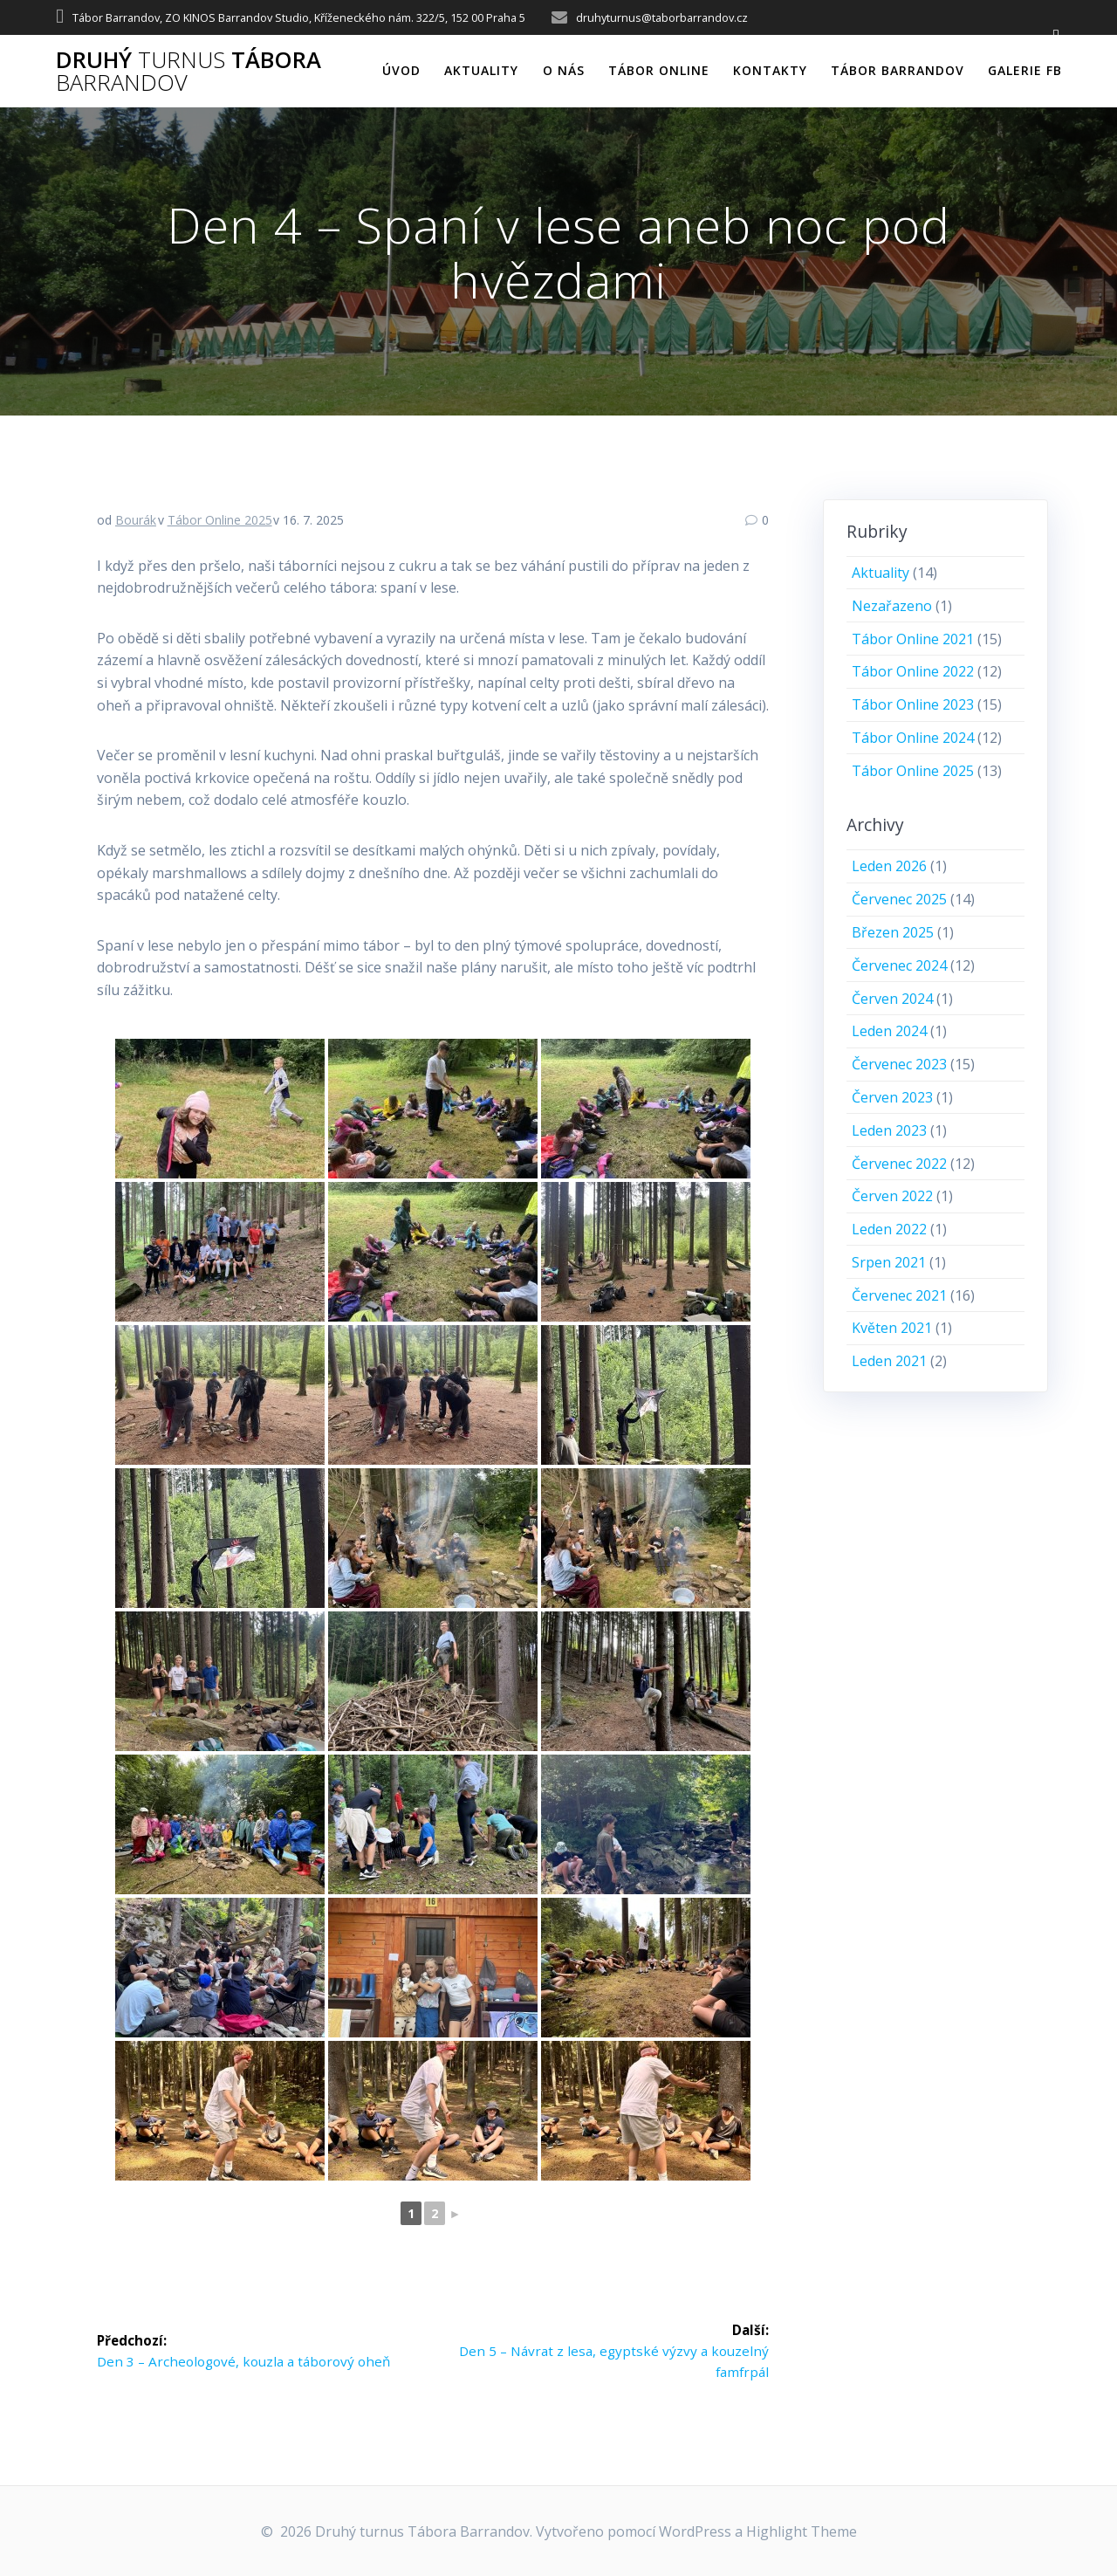 The width and height of the screenshot is (1117, 2576). Describe the element at coordinates (481, 70) in the screenshot. I see `Aktuality` at that location.